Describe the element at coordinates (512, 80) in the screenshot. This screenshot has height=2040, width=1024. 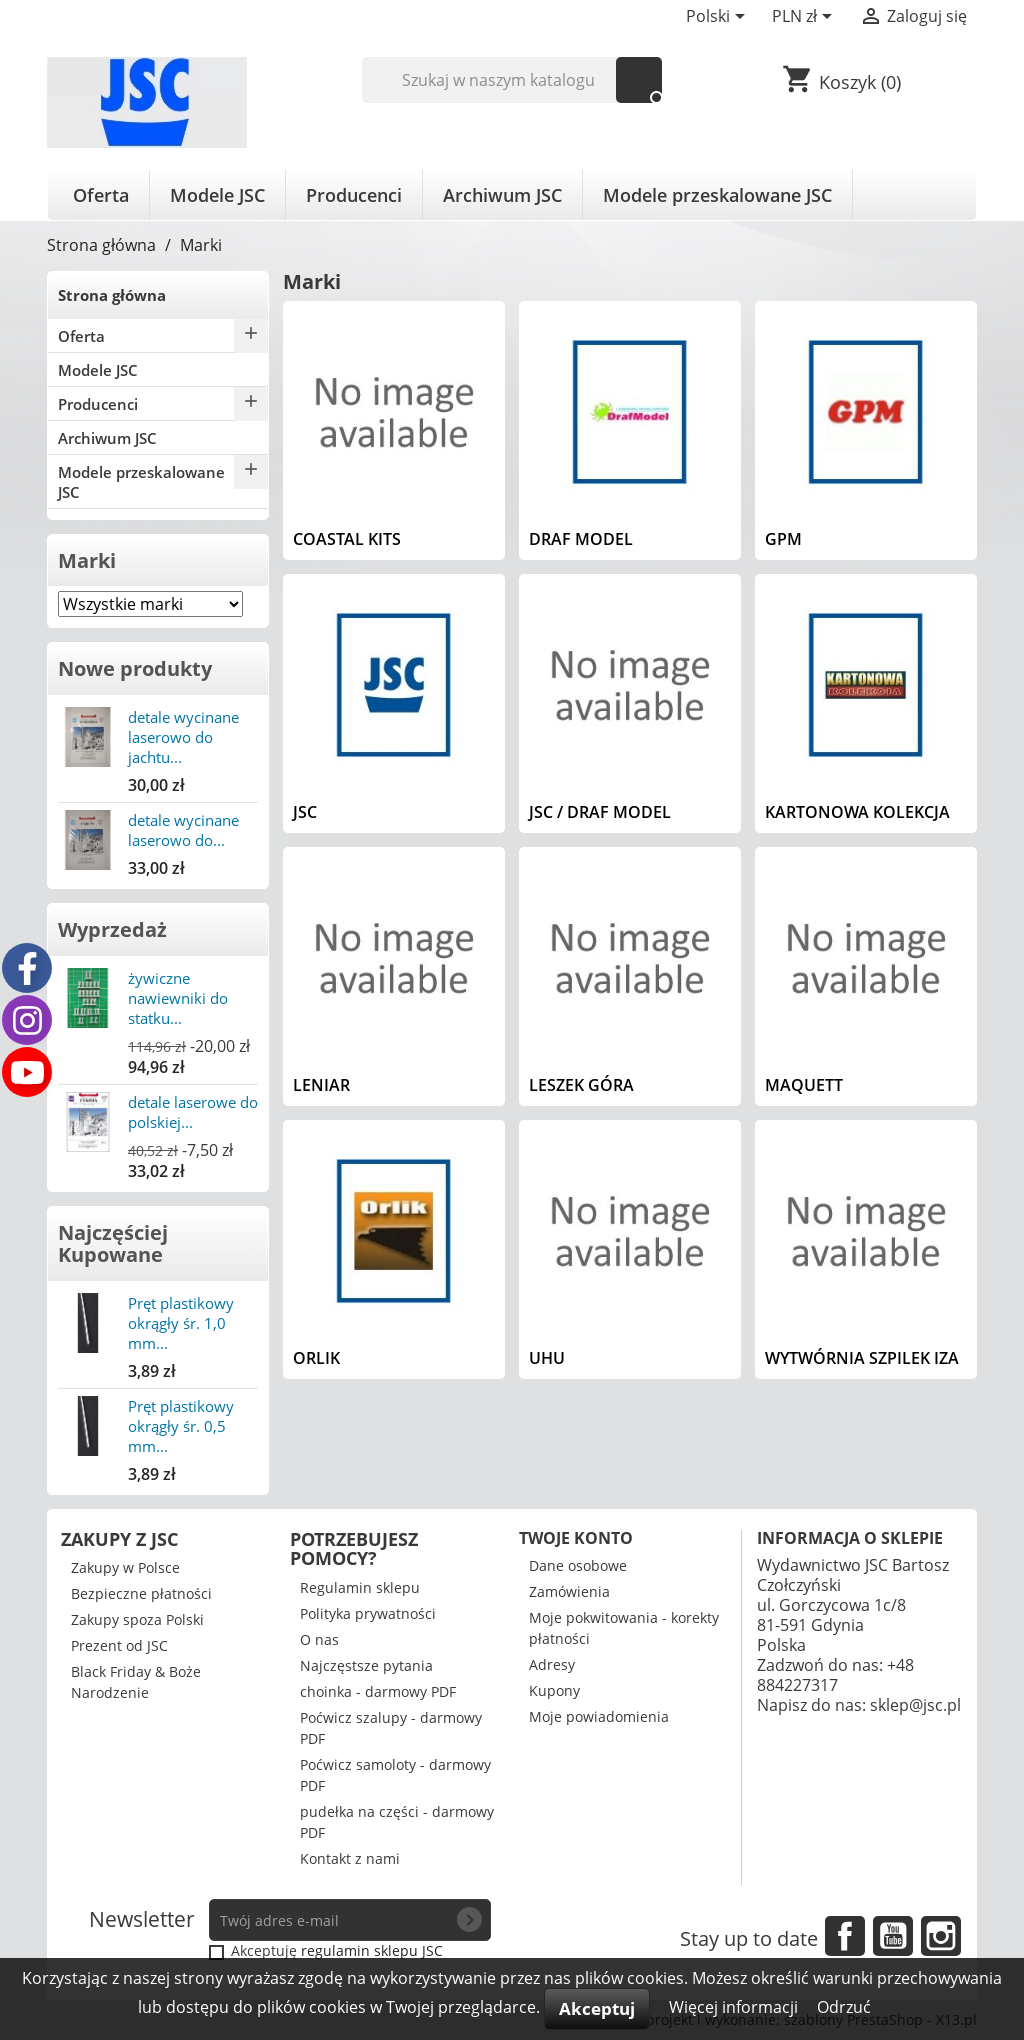
I see `[Szukaj]` at that location.